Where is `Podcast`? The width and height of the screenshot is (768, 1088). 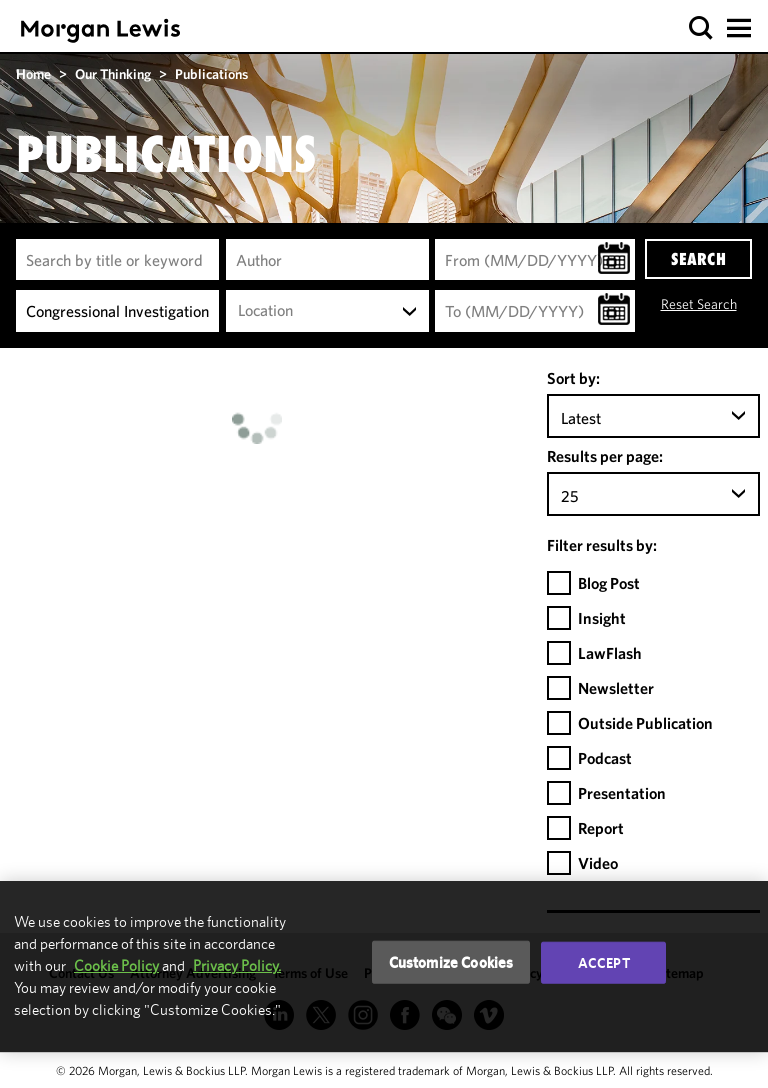 Podcast is located at coordinates (605, 758).